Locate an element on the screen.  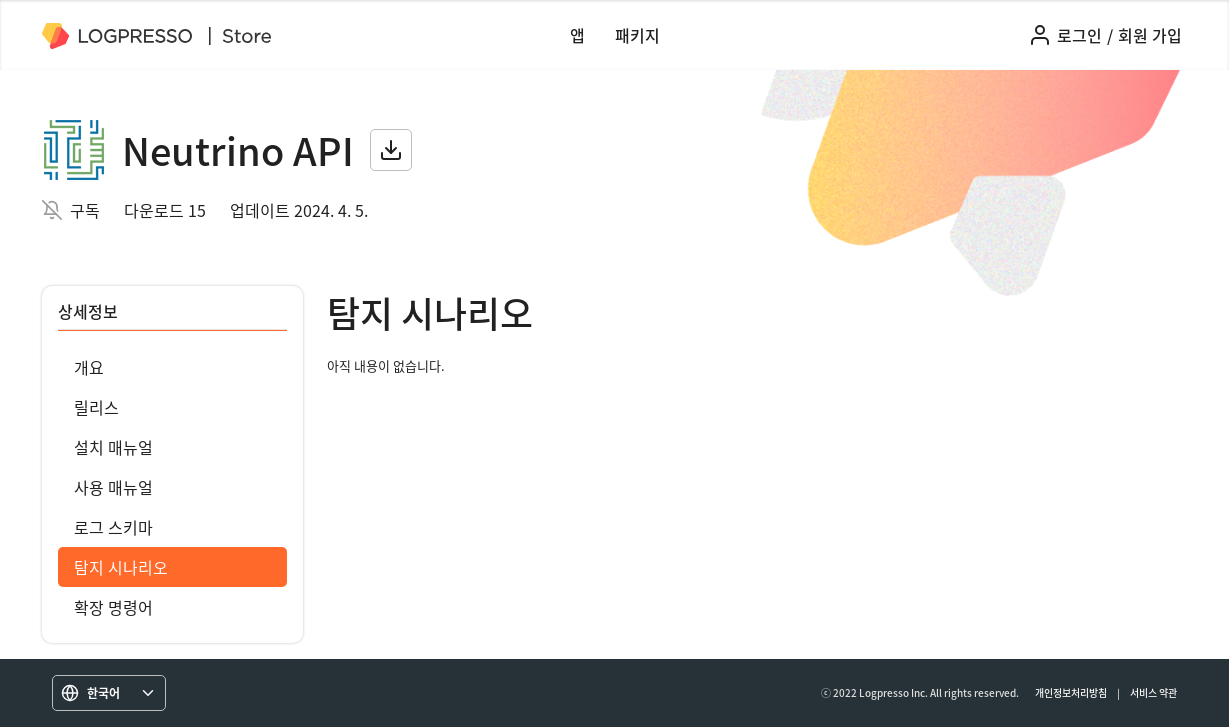
사용 매뉴얼 is located at coordinates (113, 487).